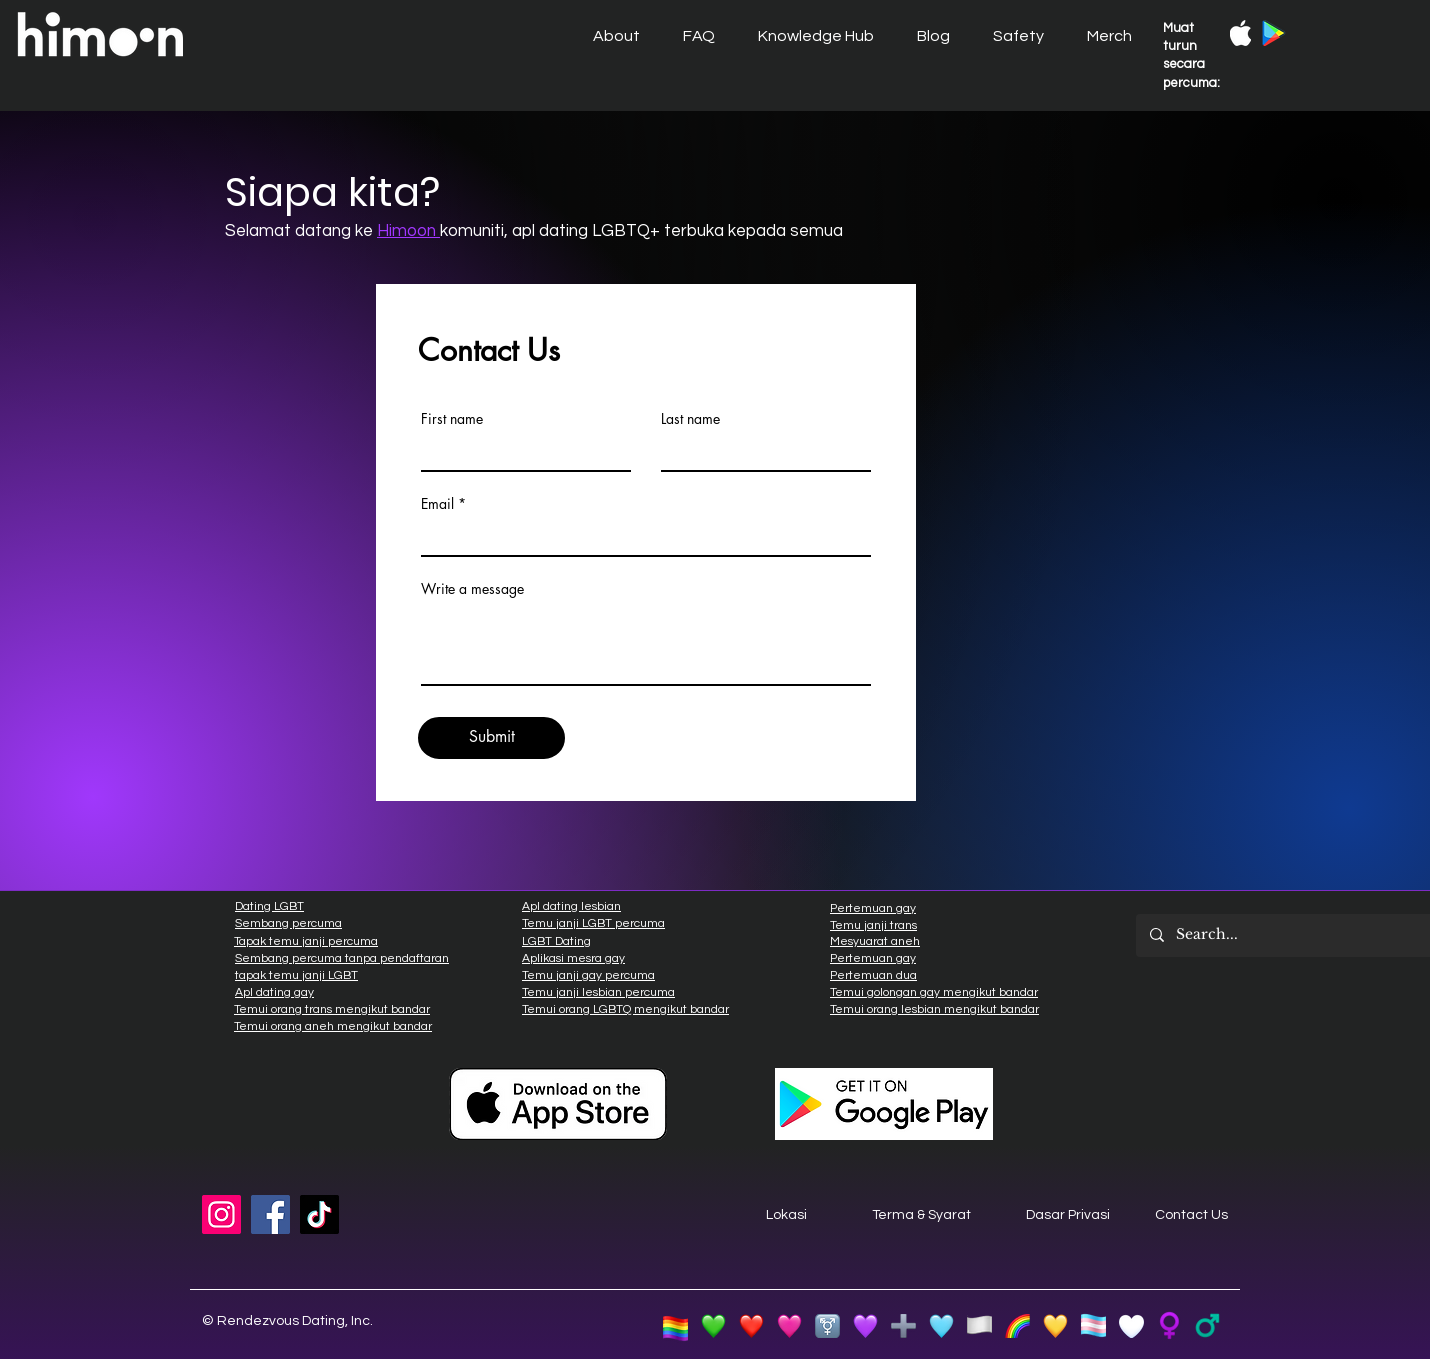  Describe the element at coordinates (690, 419) in the screenshot. I see `Last name` at that location.